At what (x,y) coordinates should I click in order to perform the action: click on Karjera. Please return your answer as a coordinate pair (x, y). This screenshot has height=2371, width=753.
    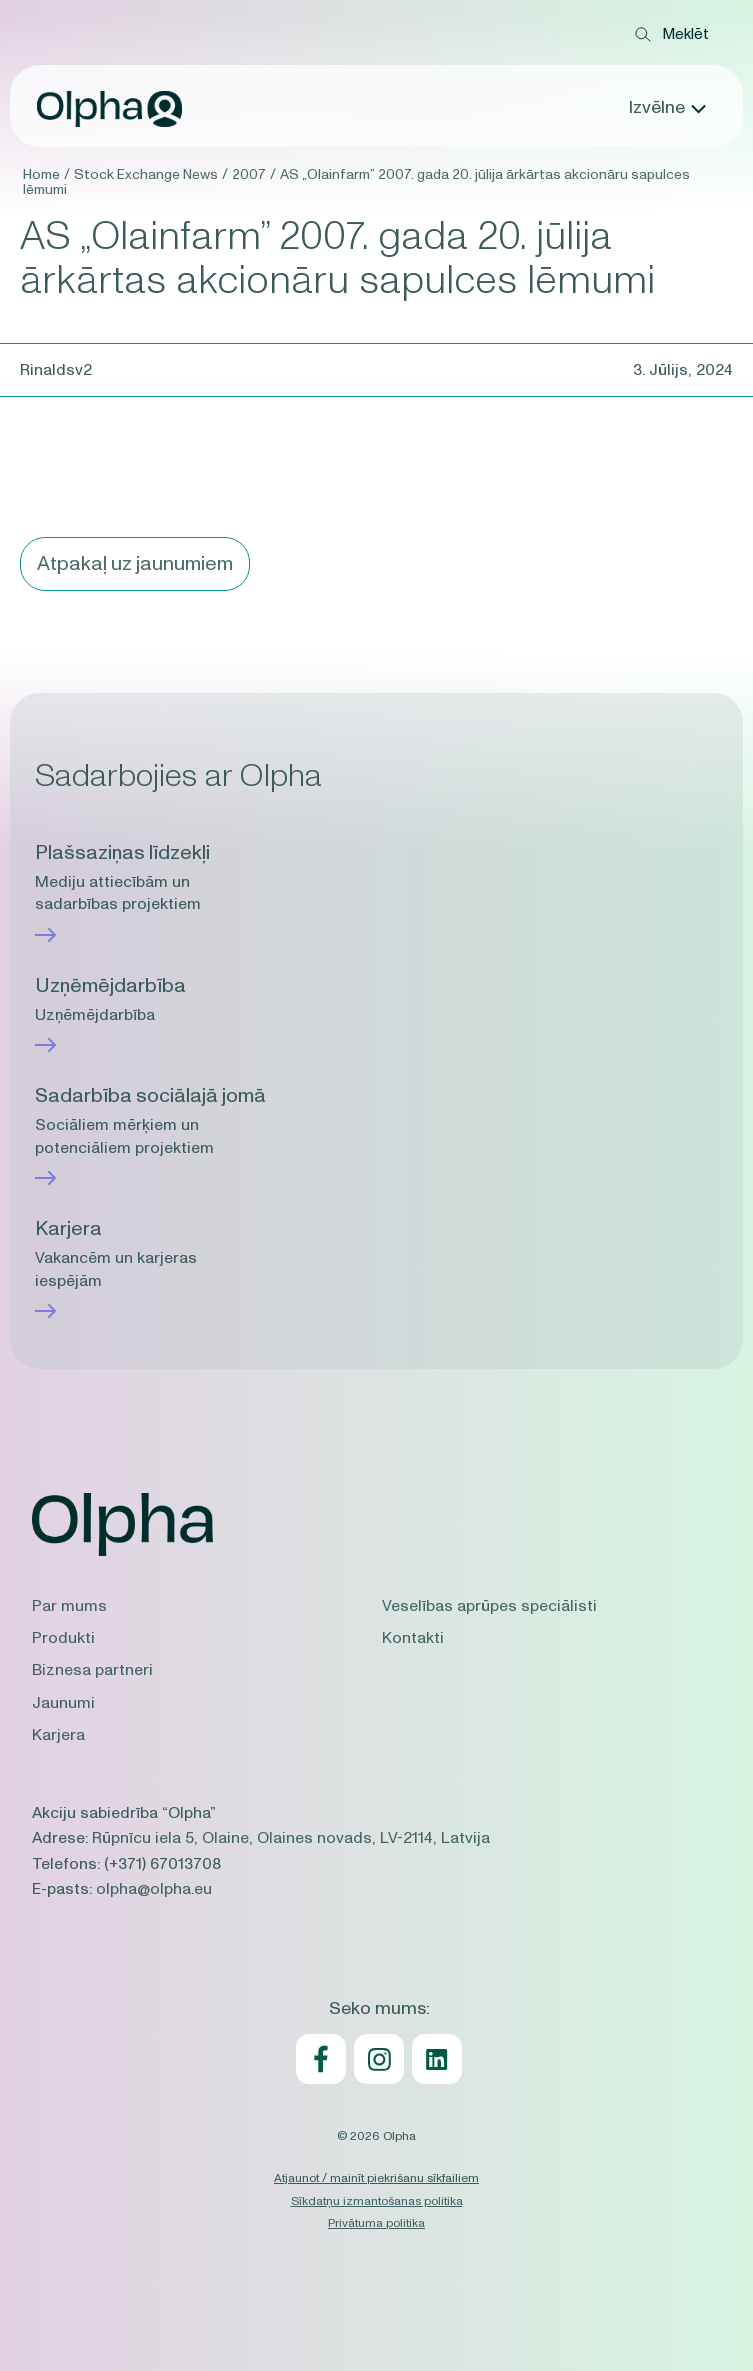
    Looking at the image, I should click on (58, 1735).